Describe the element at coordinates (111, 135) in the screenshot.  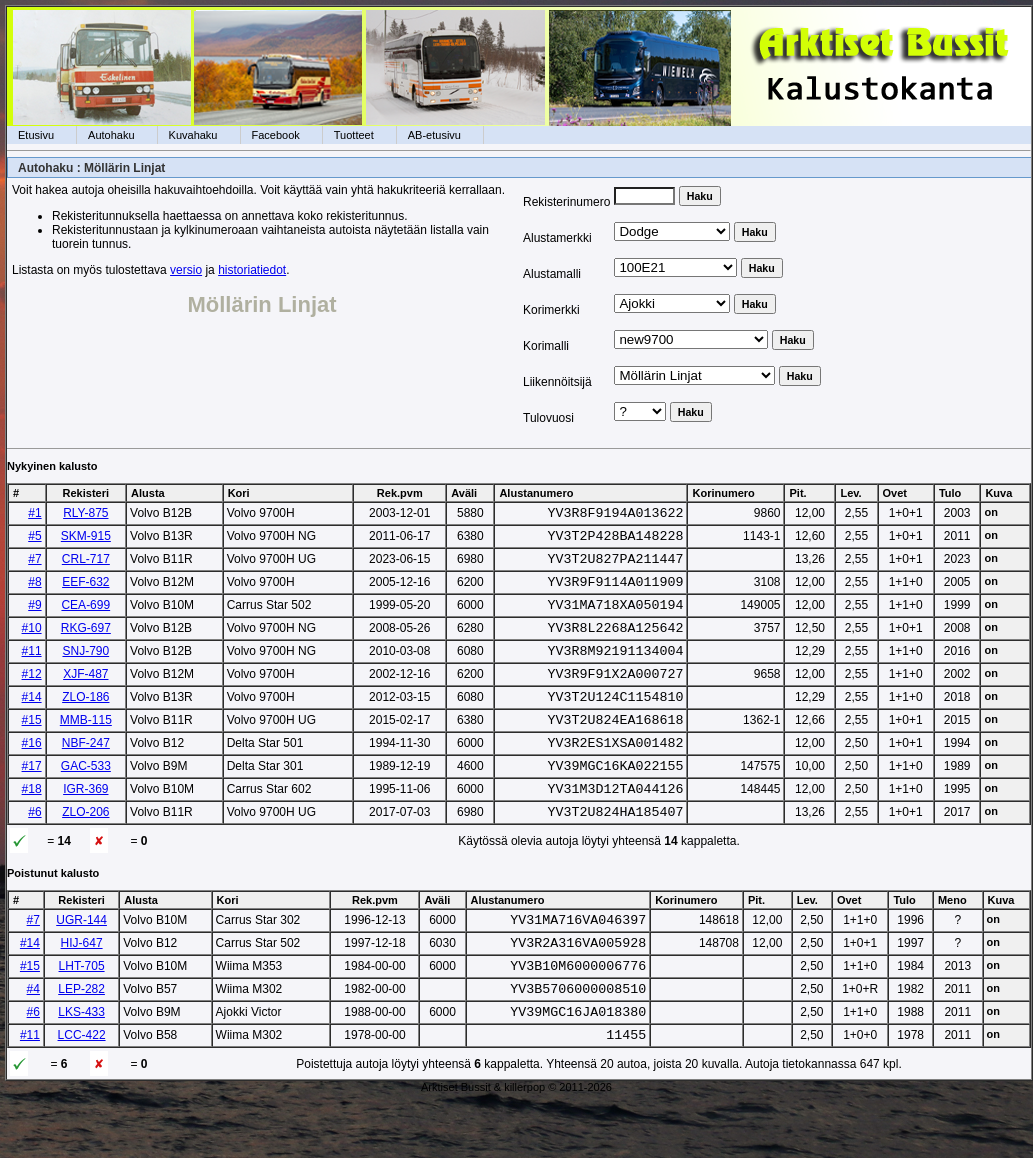
I see `Autohaku` at that location.